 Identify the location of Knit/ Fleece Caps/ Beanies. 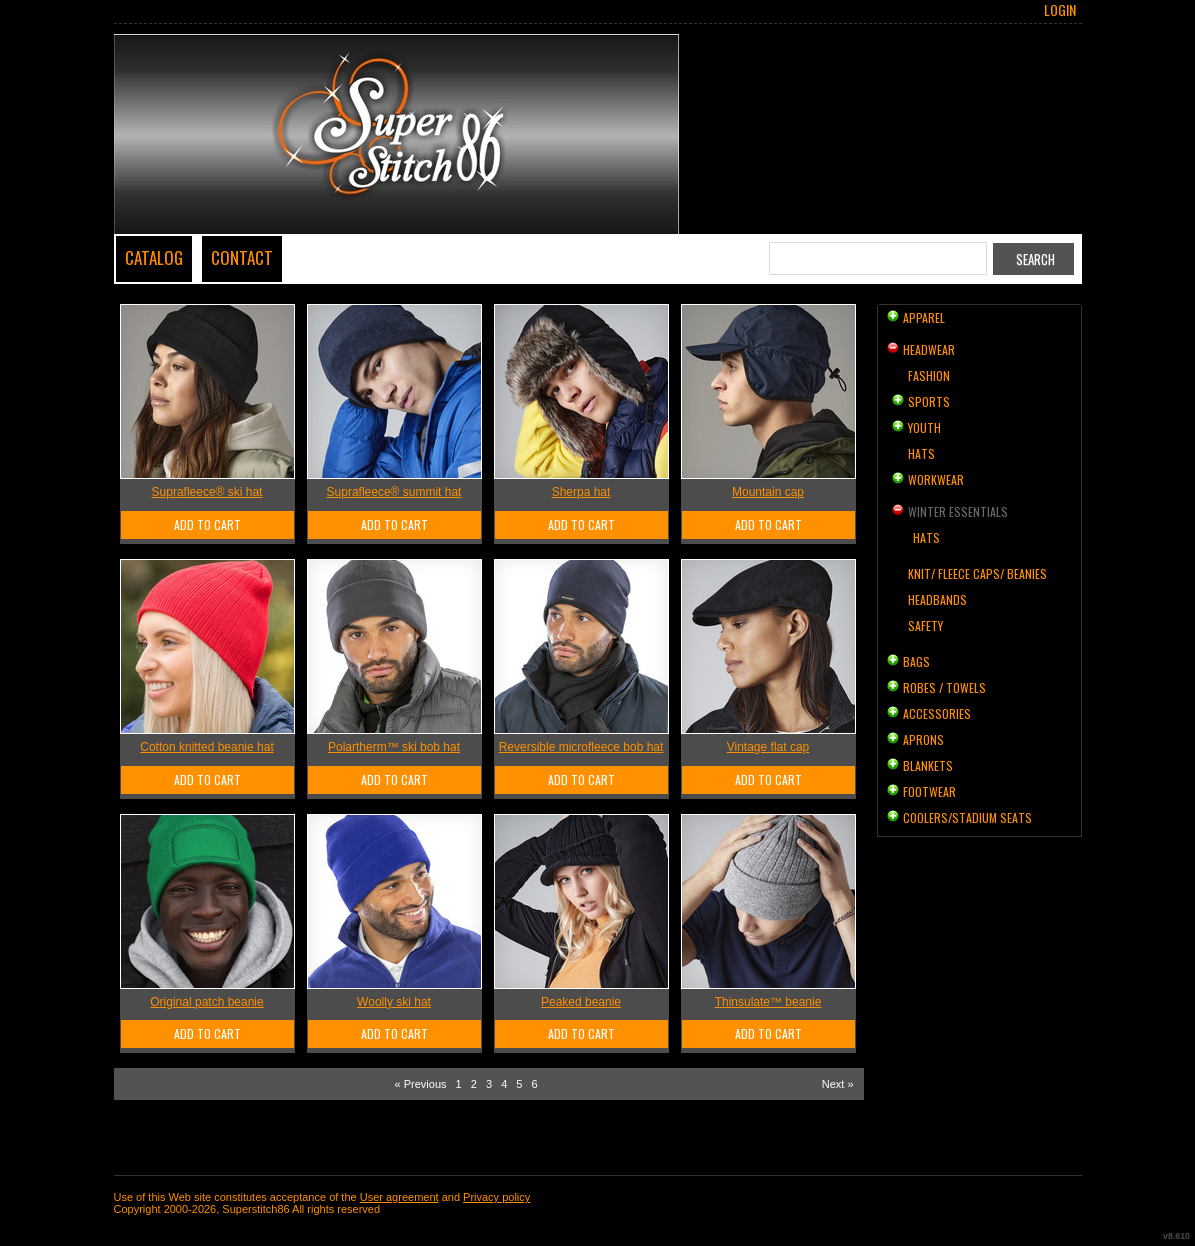
(977, 573).